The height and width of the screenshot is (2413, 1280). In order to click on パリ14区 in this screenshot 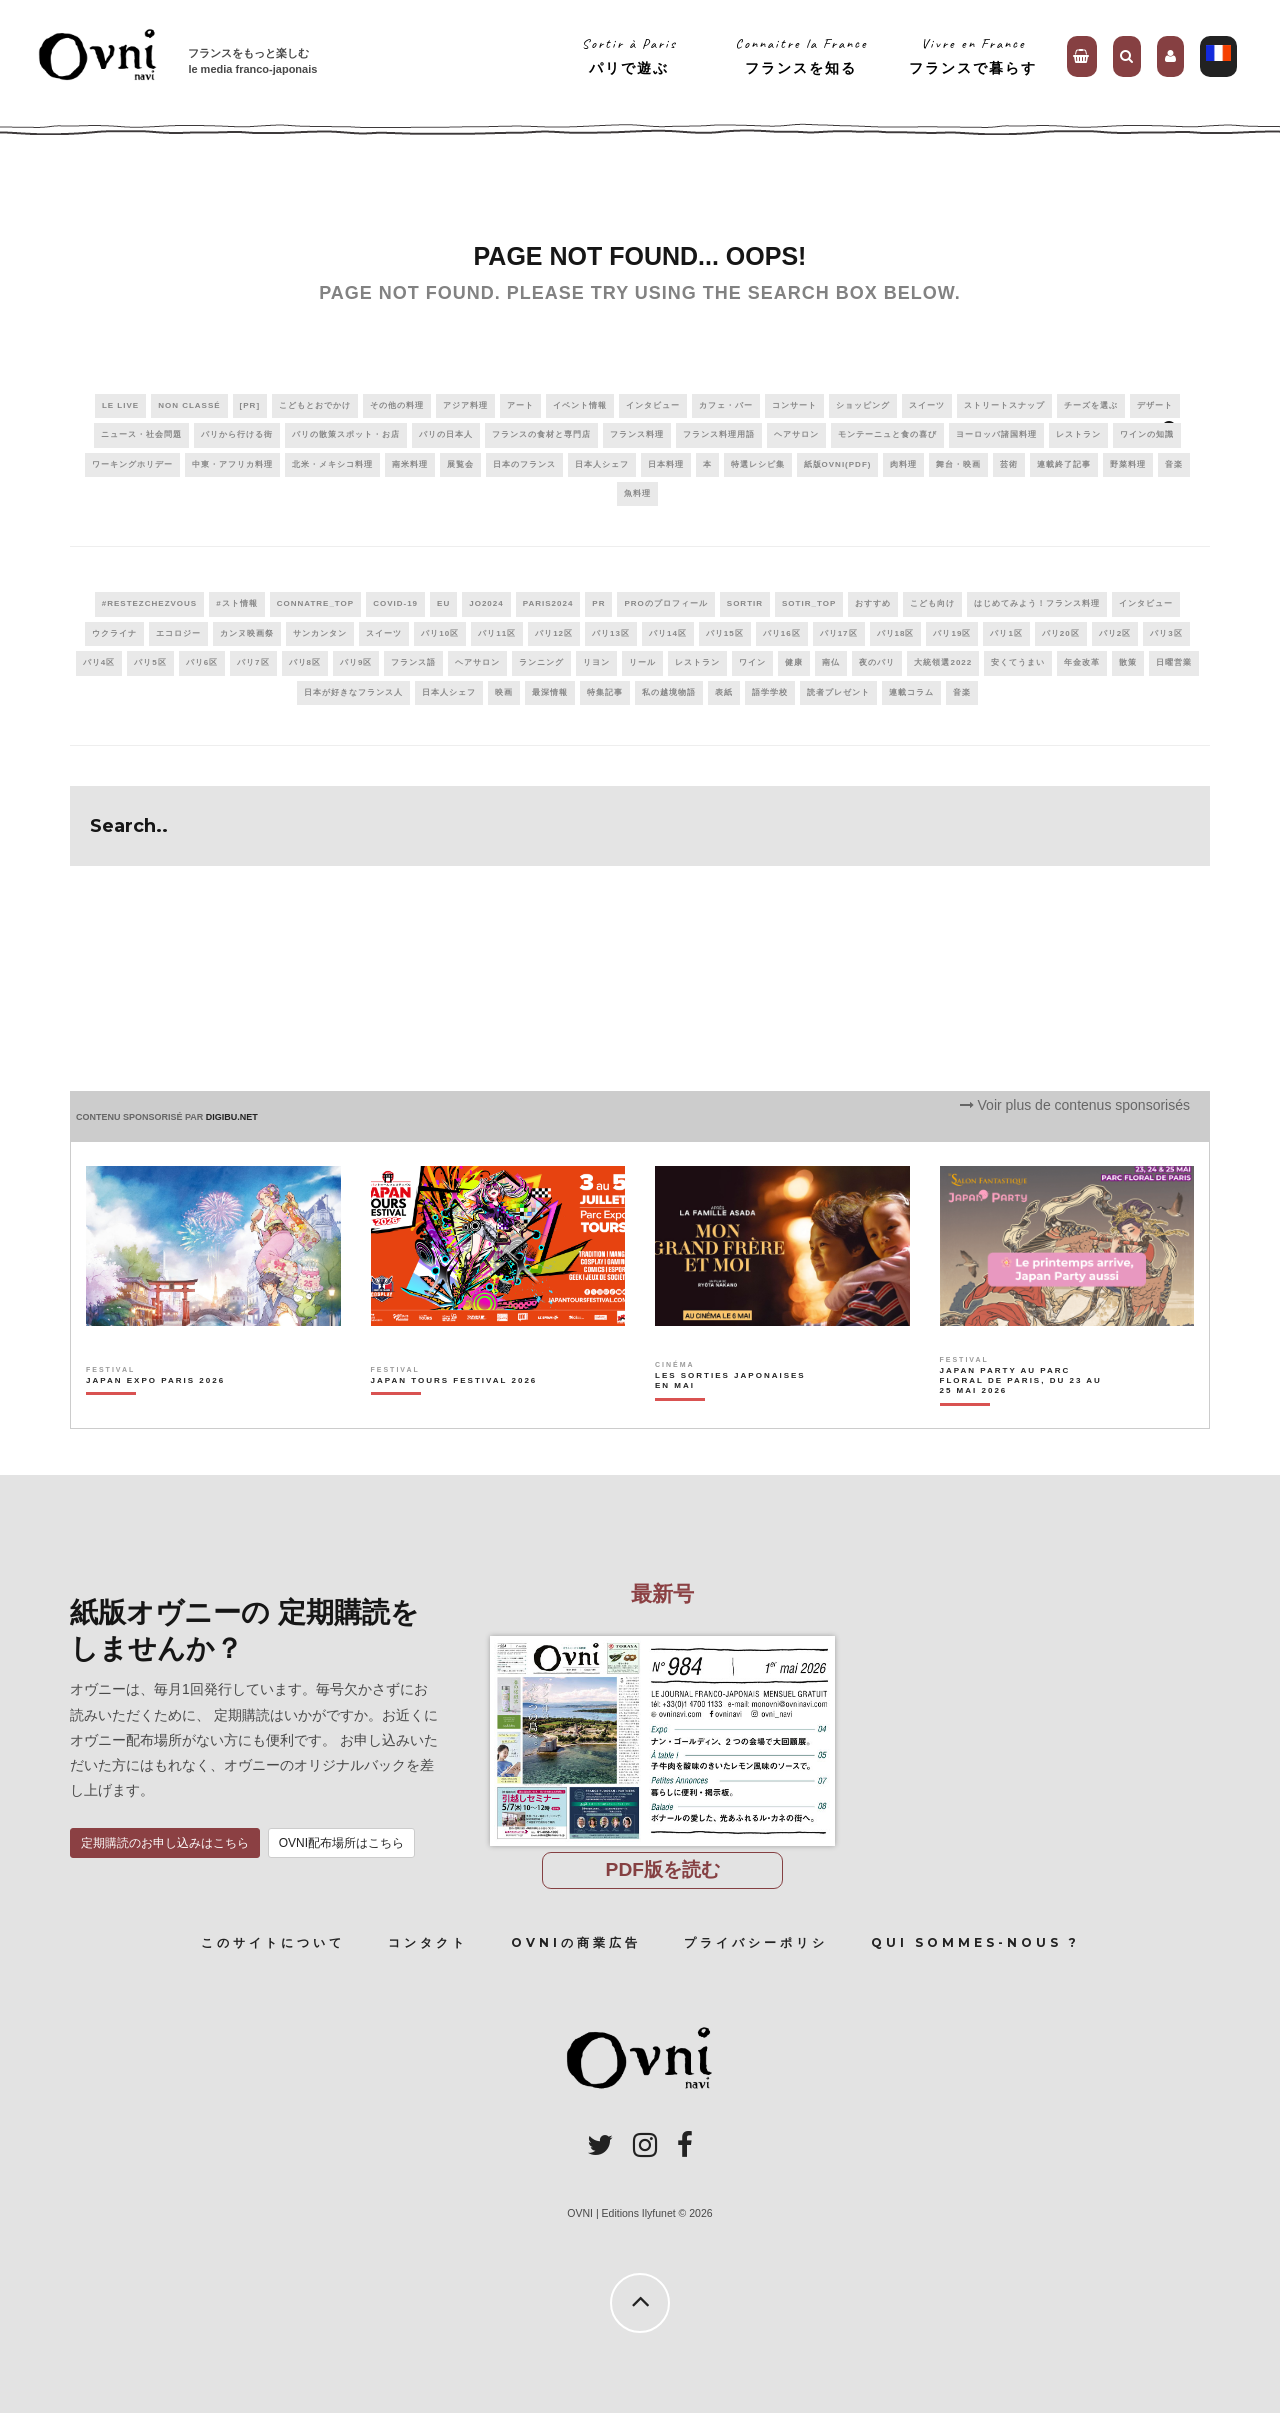, I will do `click(668, 633)`.